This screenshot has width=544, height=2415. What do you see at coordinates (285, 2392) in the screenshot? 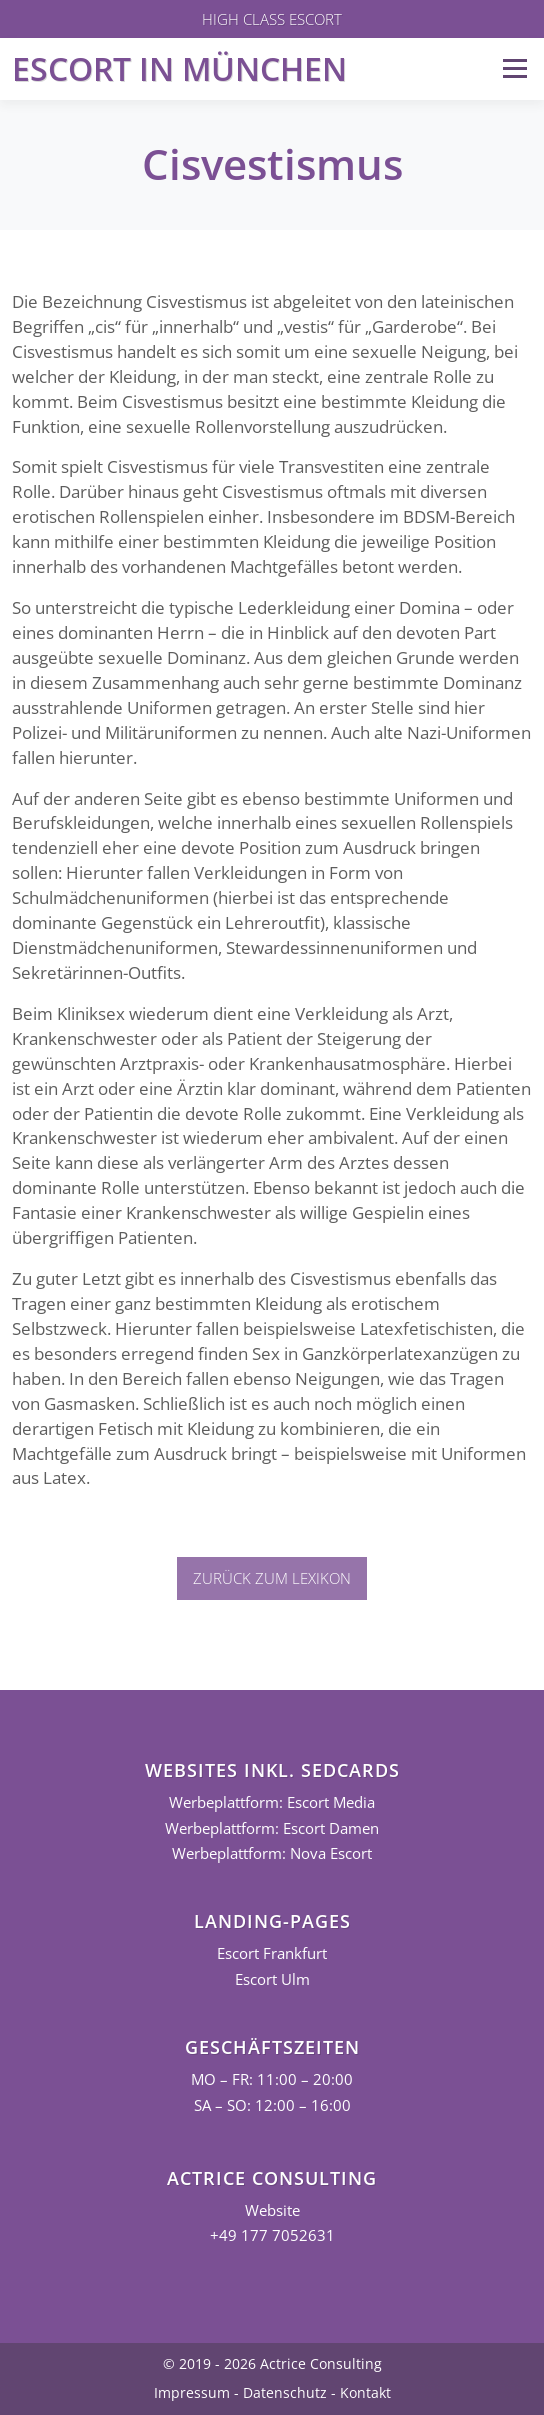
I see `Datenschutz` at bounding box center [285, 2392].